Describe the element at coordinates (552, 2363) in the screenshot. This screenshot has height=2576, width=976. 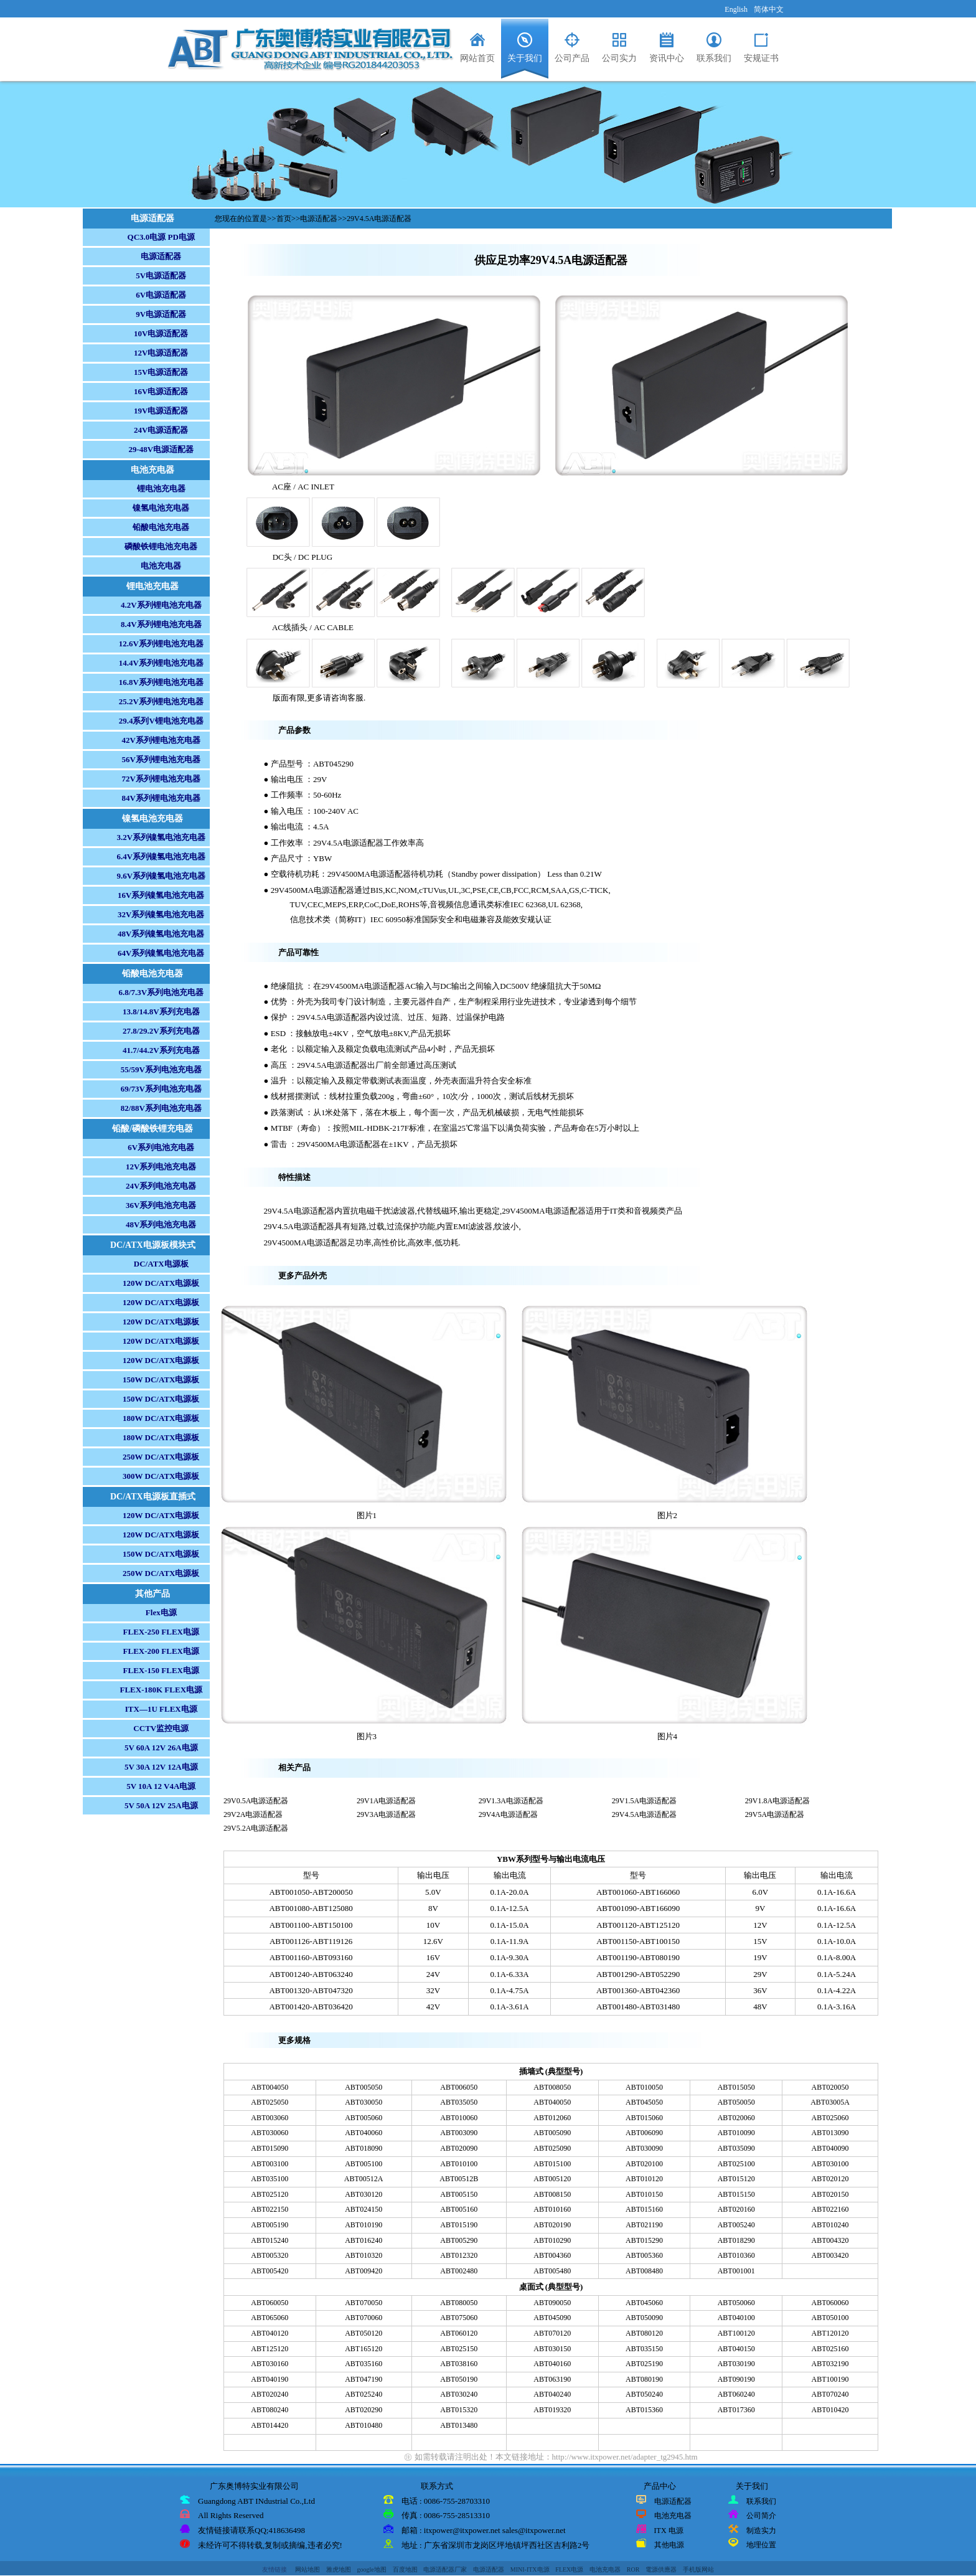
I see `ABT040160` at that location.